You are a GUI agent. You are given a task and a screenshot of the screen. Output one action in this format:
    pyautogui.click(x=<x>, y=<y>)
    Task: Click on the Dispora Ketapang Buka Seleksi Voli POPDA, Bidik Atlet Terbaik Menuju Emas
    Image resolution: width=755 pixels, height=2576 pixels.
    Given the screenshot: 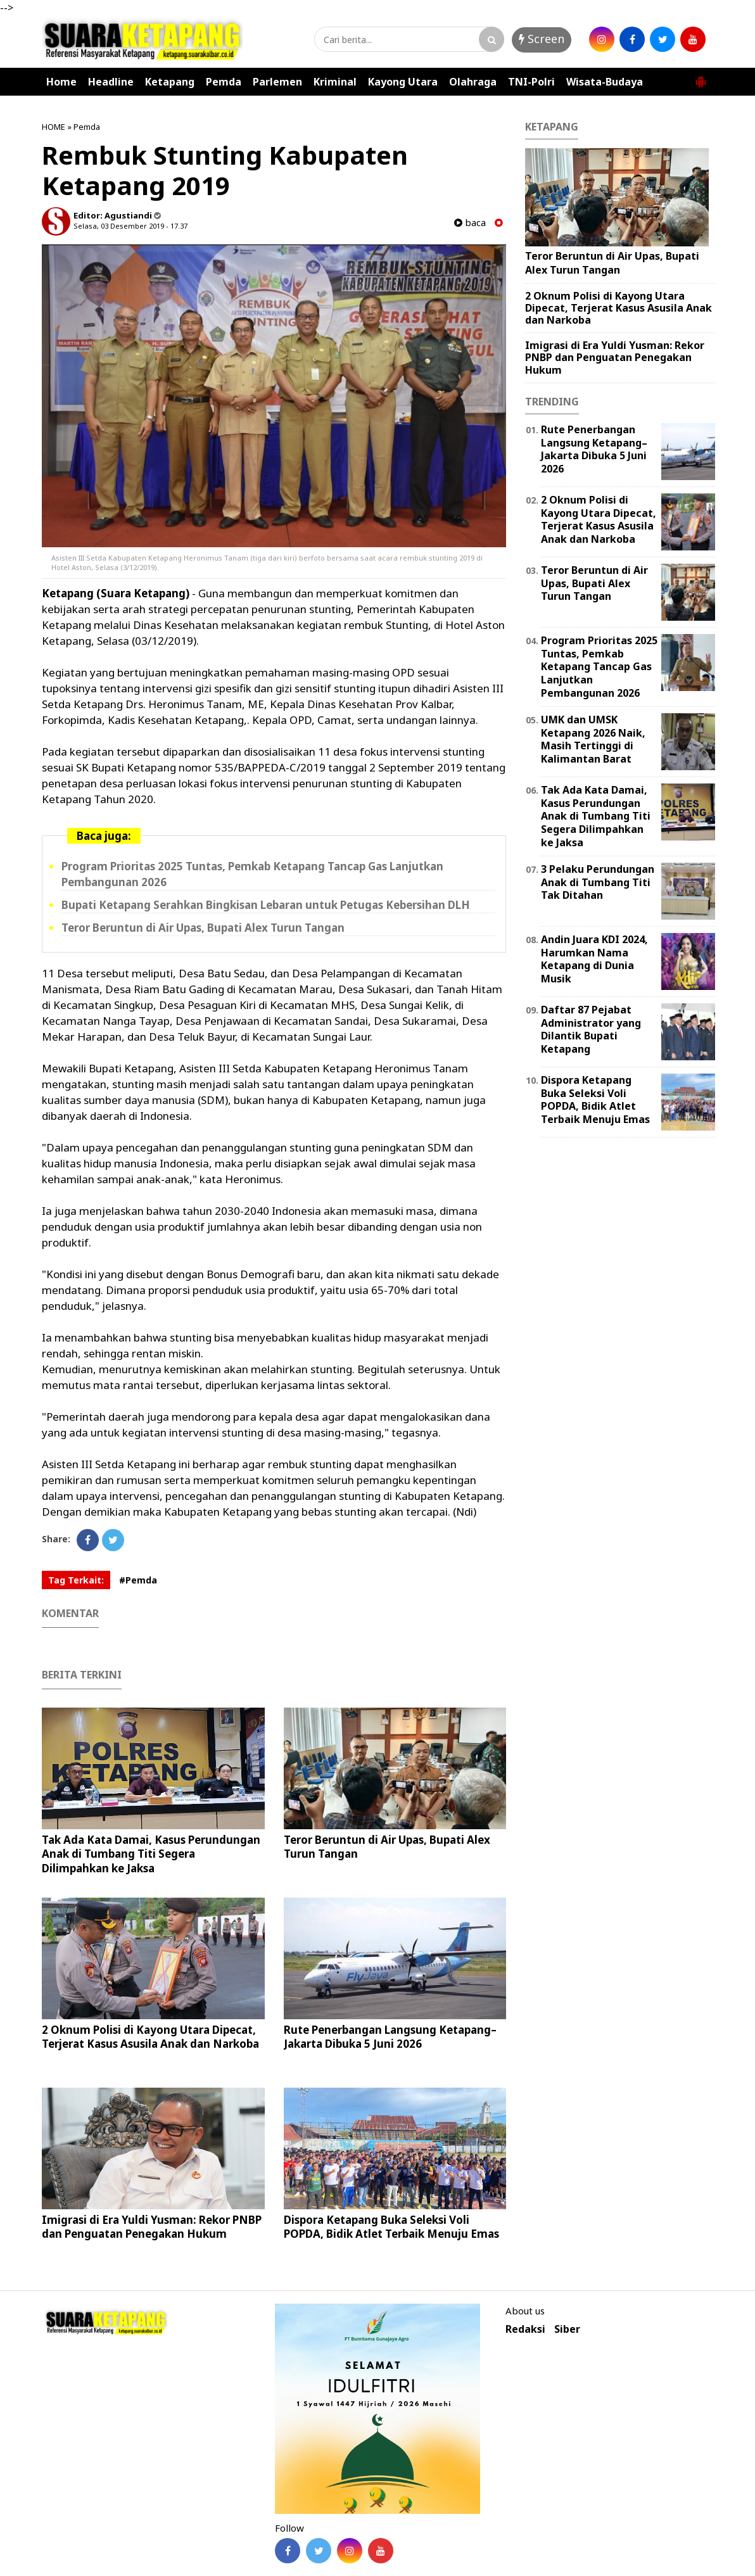 What is the action you would take?
    pyautogui.click(x=391, y=2226)
    